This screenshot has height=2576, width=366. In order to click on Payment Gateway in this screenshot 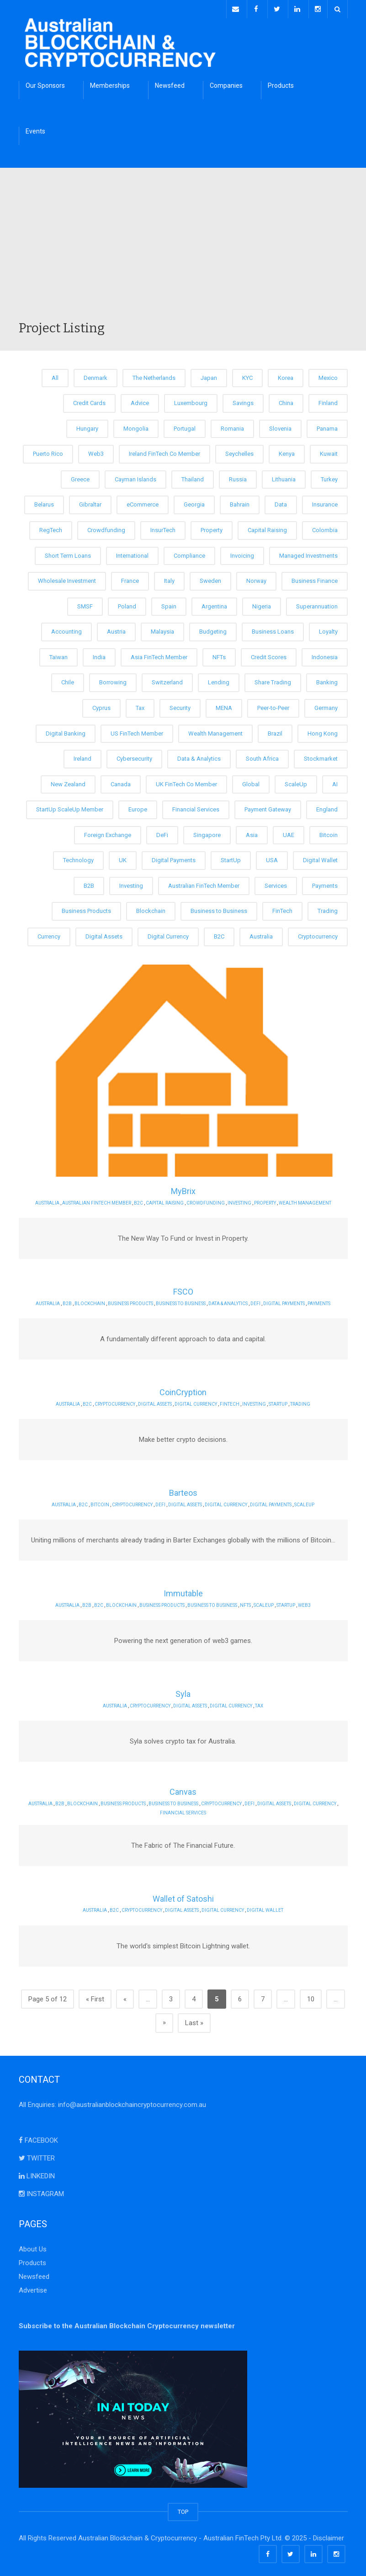, I will do `click(267, 807)`.